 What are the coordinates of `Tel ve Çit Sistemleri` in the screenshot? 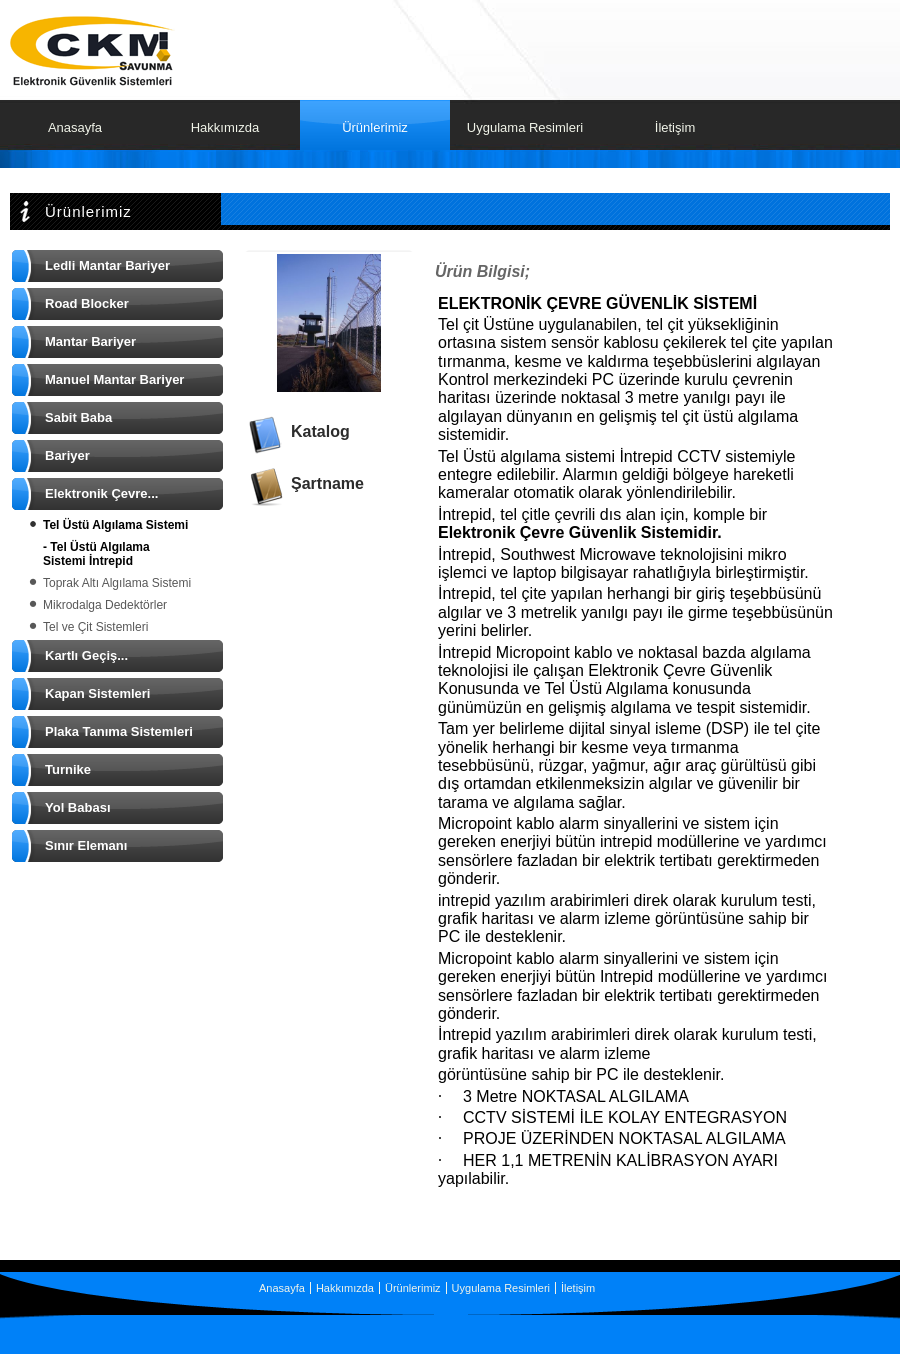 It's located at (95, 627).